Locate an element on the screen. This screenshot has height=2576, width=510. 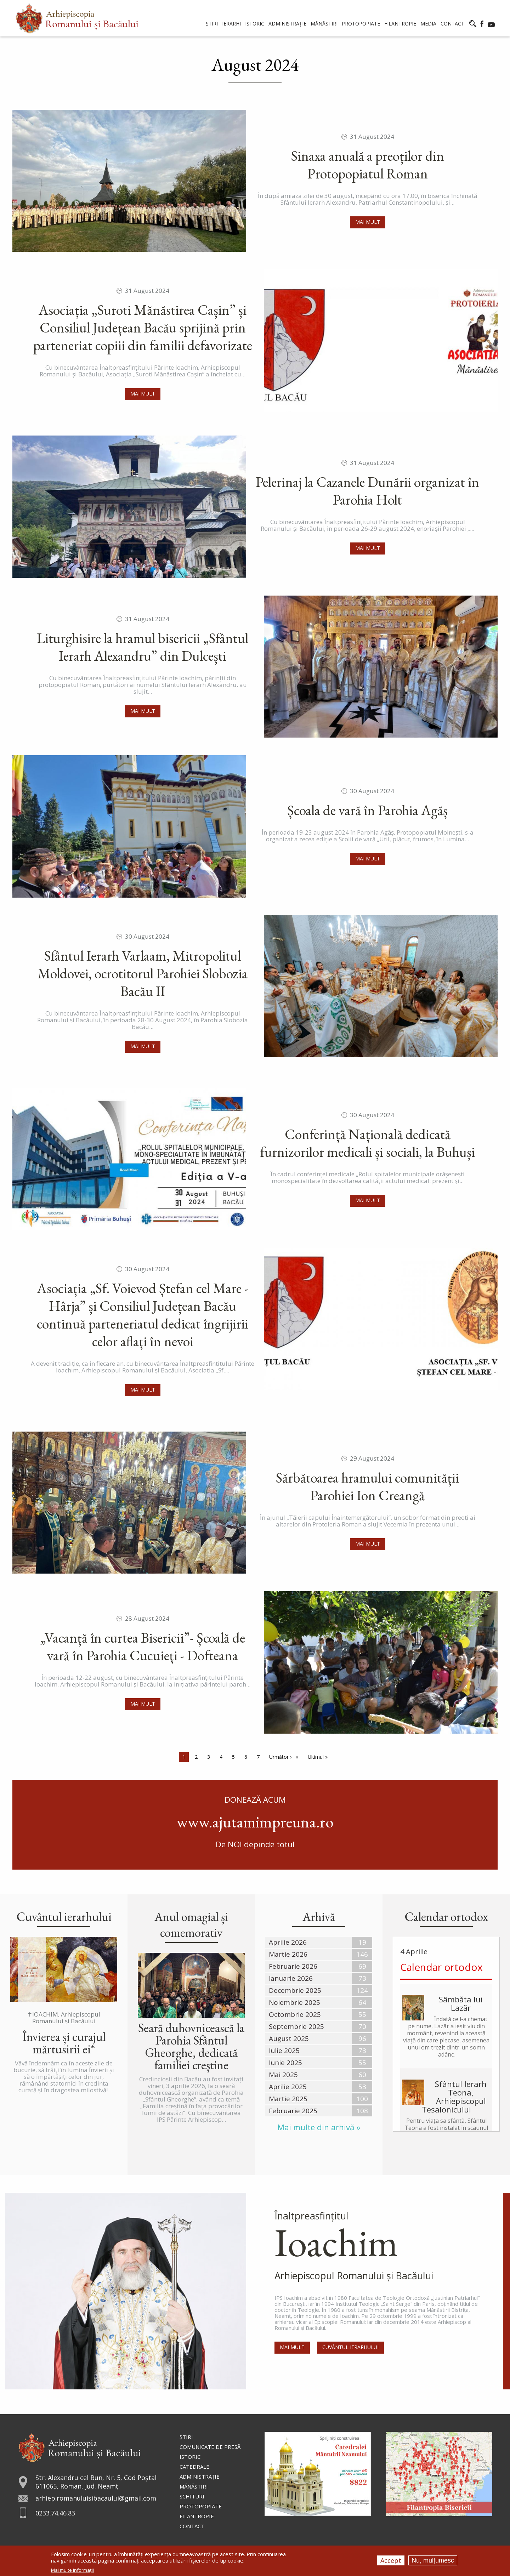
August 2025 is located at coordinates (289, 2038).